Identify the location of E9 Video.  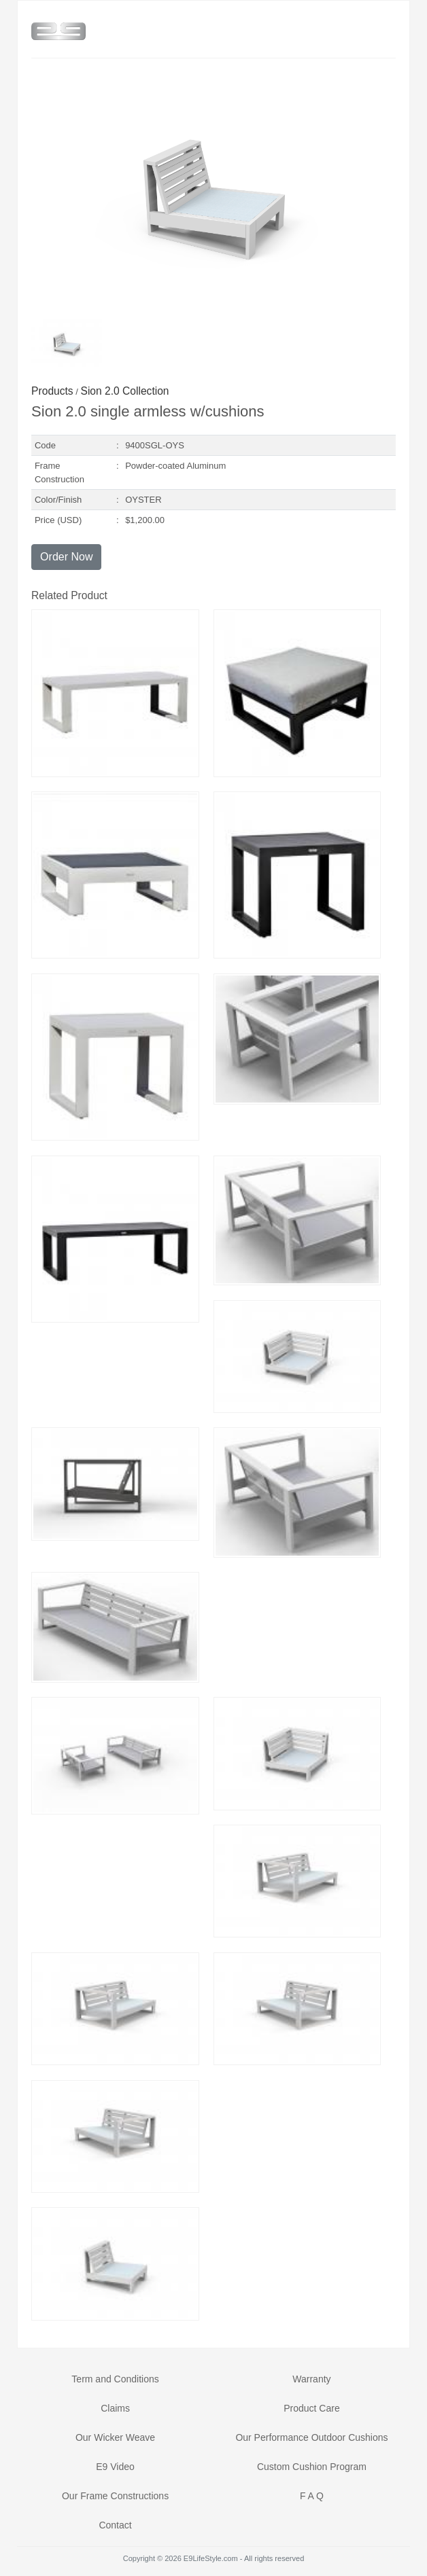
(115, 2466).